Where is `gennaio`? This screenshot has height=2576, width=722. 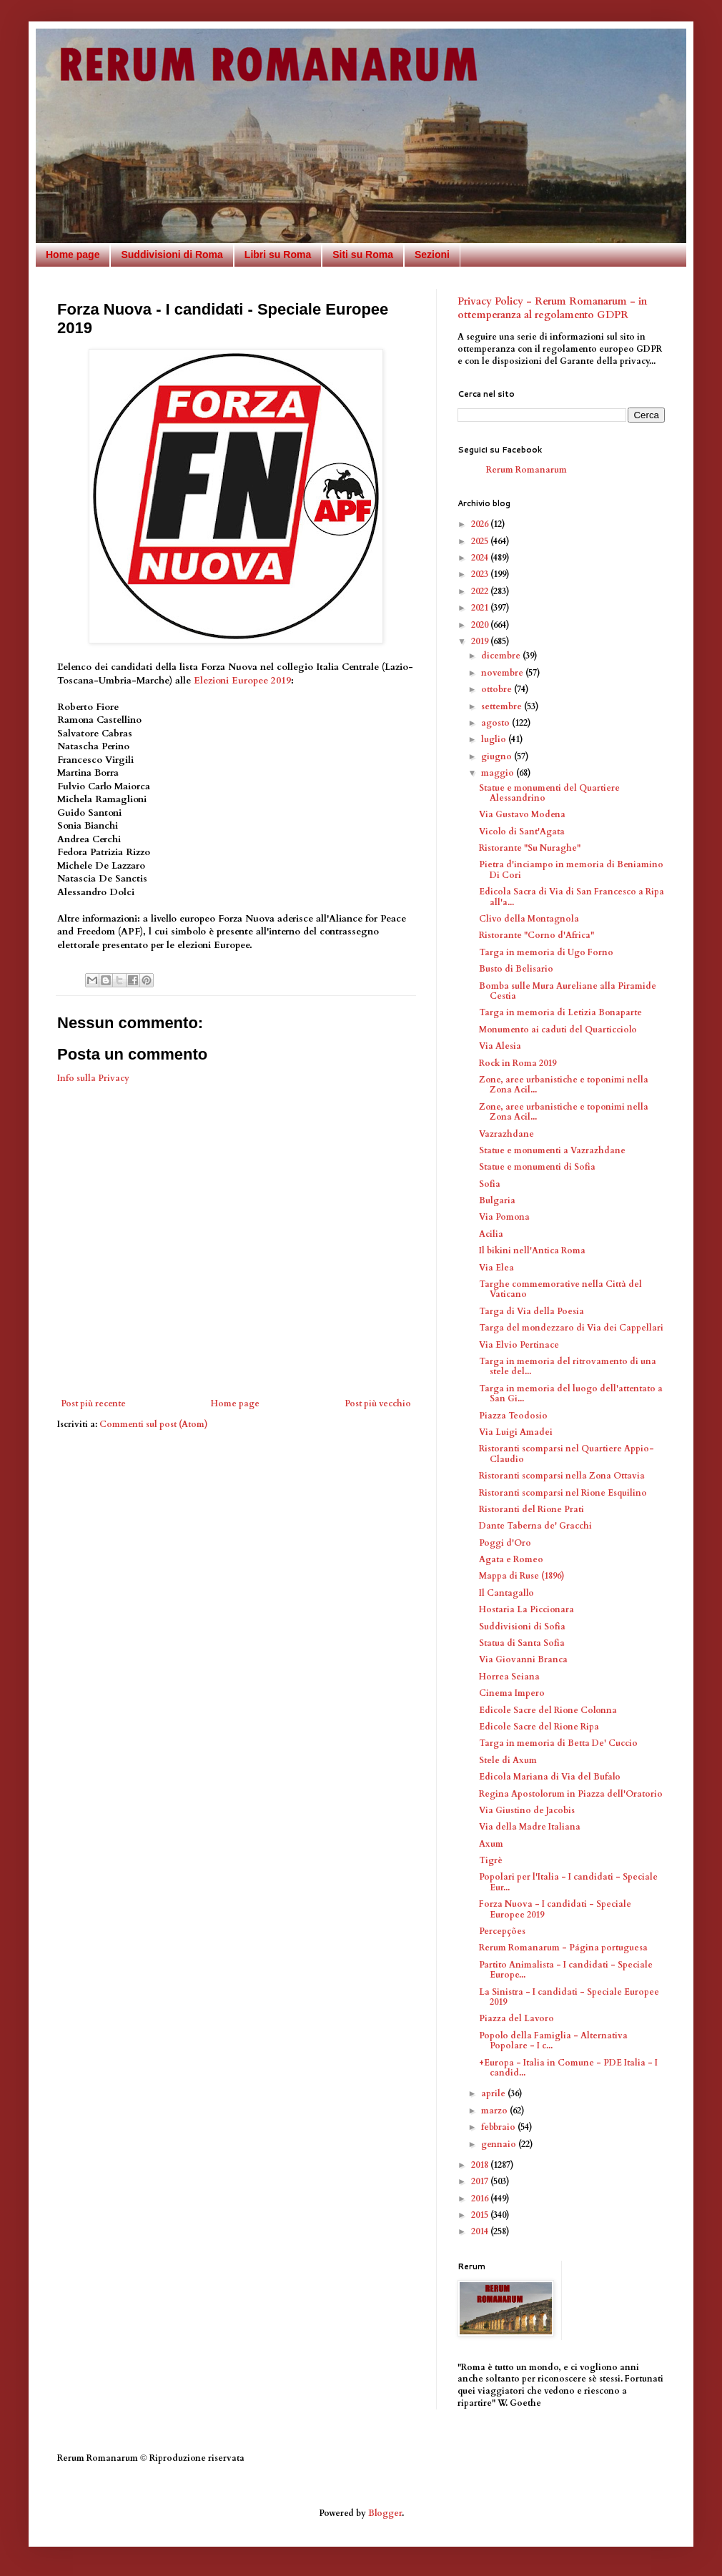
gennaio is located at coordinates (499, 2144).